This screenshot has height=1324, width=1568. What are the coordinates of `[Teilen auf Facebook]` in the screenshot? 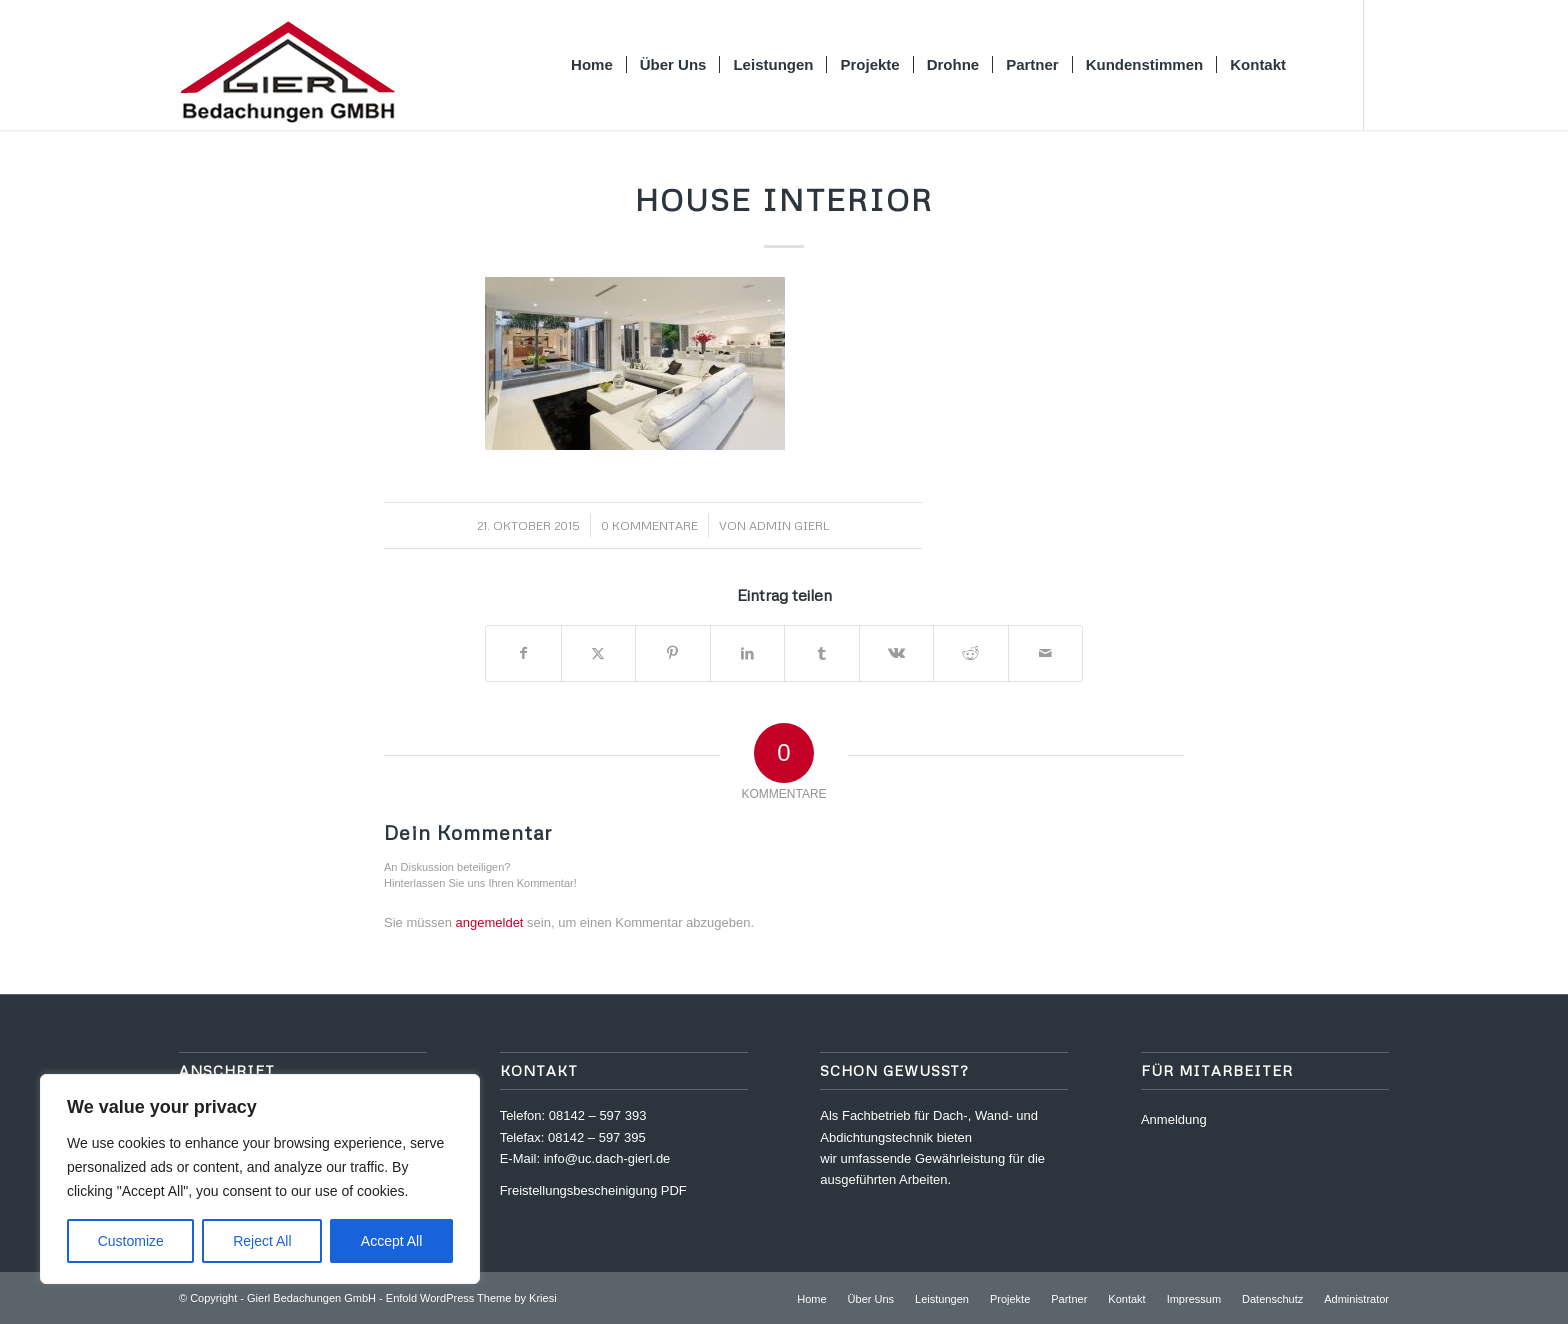 It's located at (523, 653).